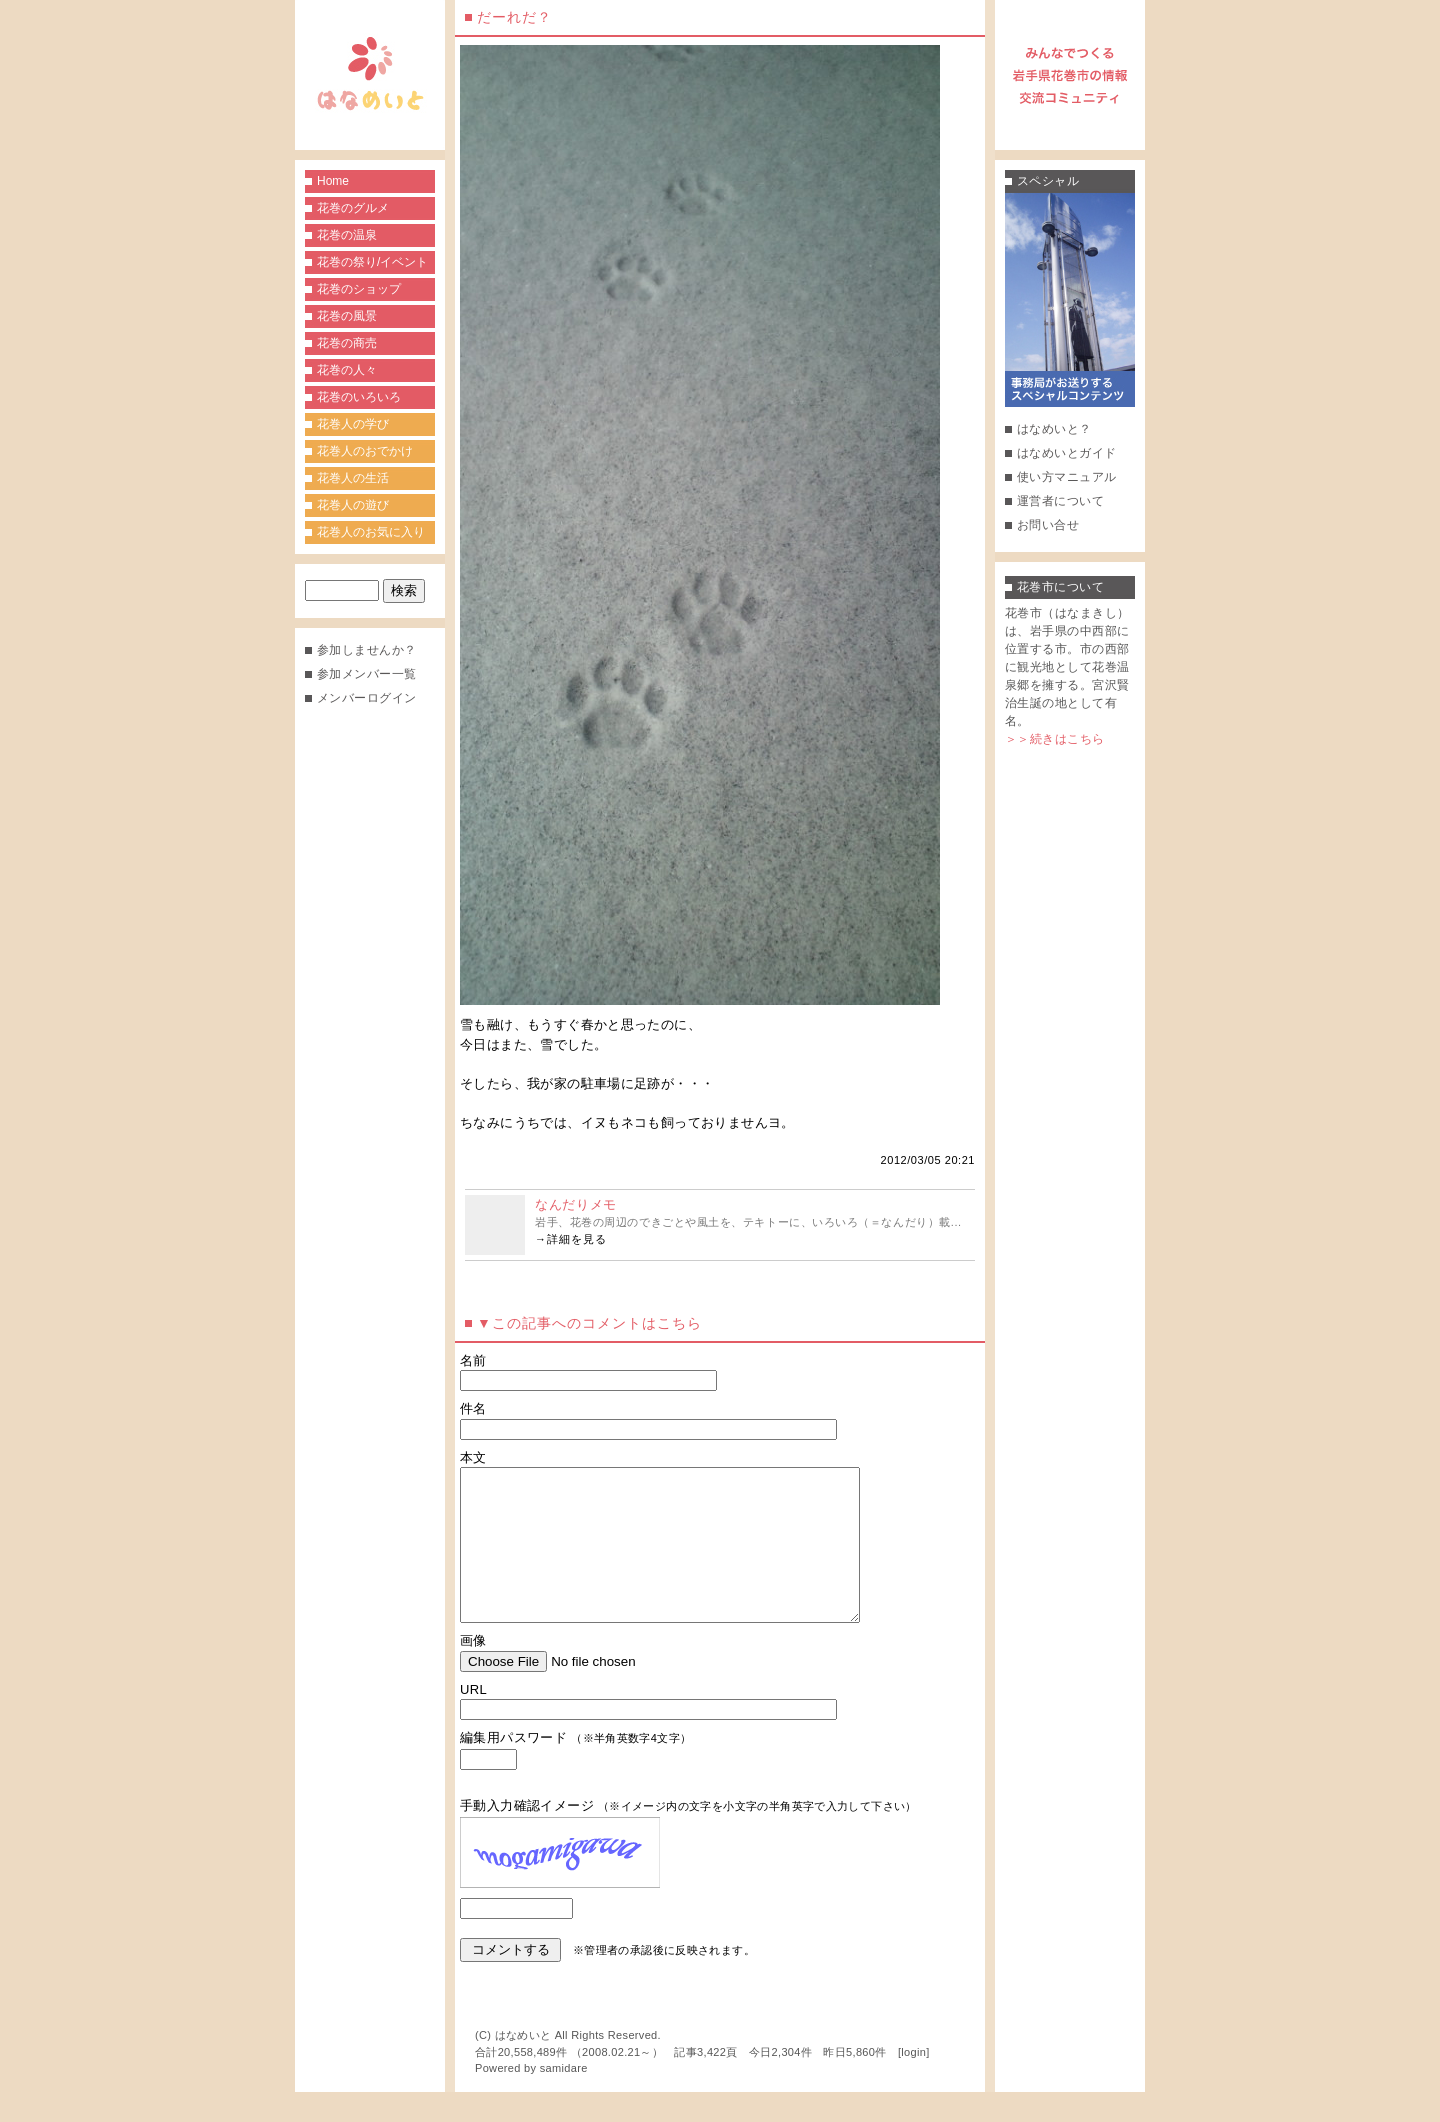 This screenshot has height=2122, width=1440. Describe the element at coordinates (589, 1323) in the screenshot. I see `▼この記事へのコメントはこちら` at that location.